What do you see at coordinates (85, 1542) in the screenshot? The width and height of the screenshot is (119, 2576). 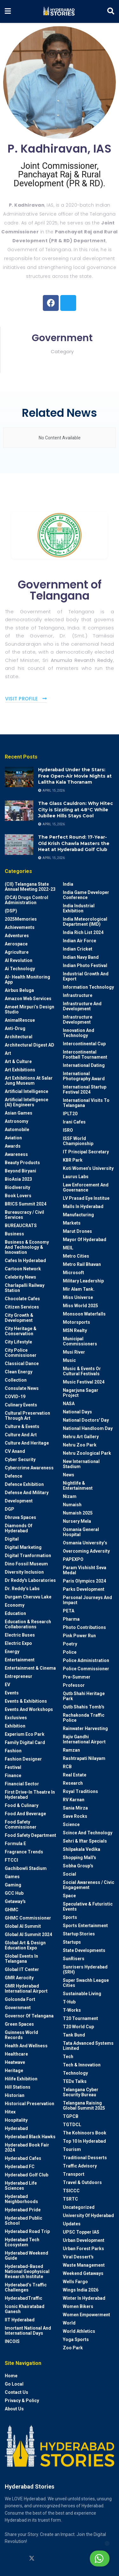 I see `Osmania University’s` at bounding box center [85, 1542].